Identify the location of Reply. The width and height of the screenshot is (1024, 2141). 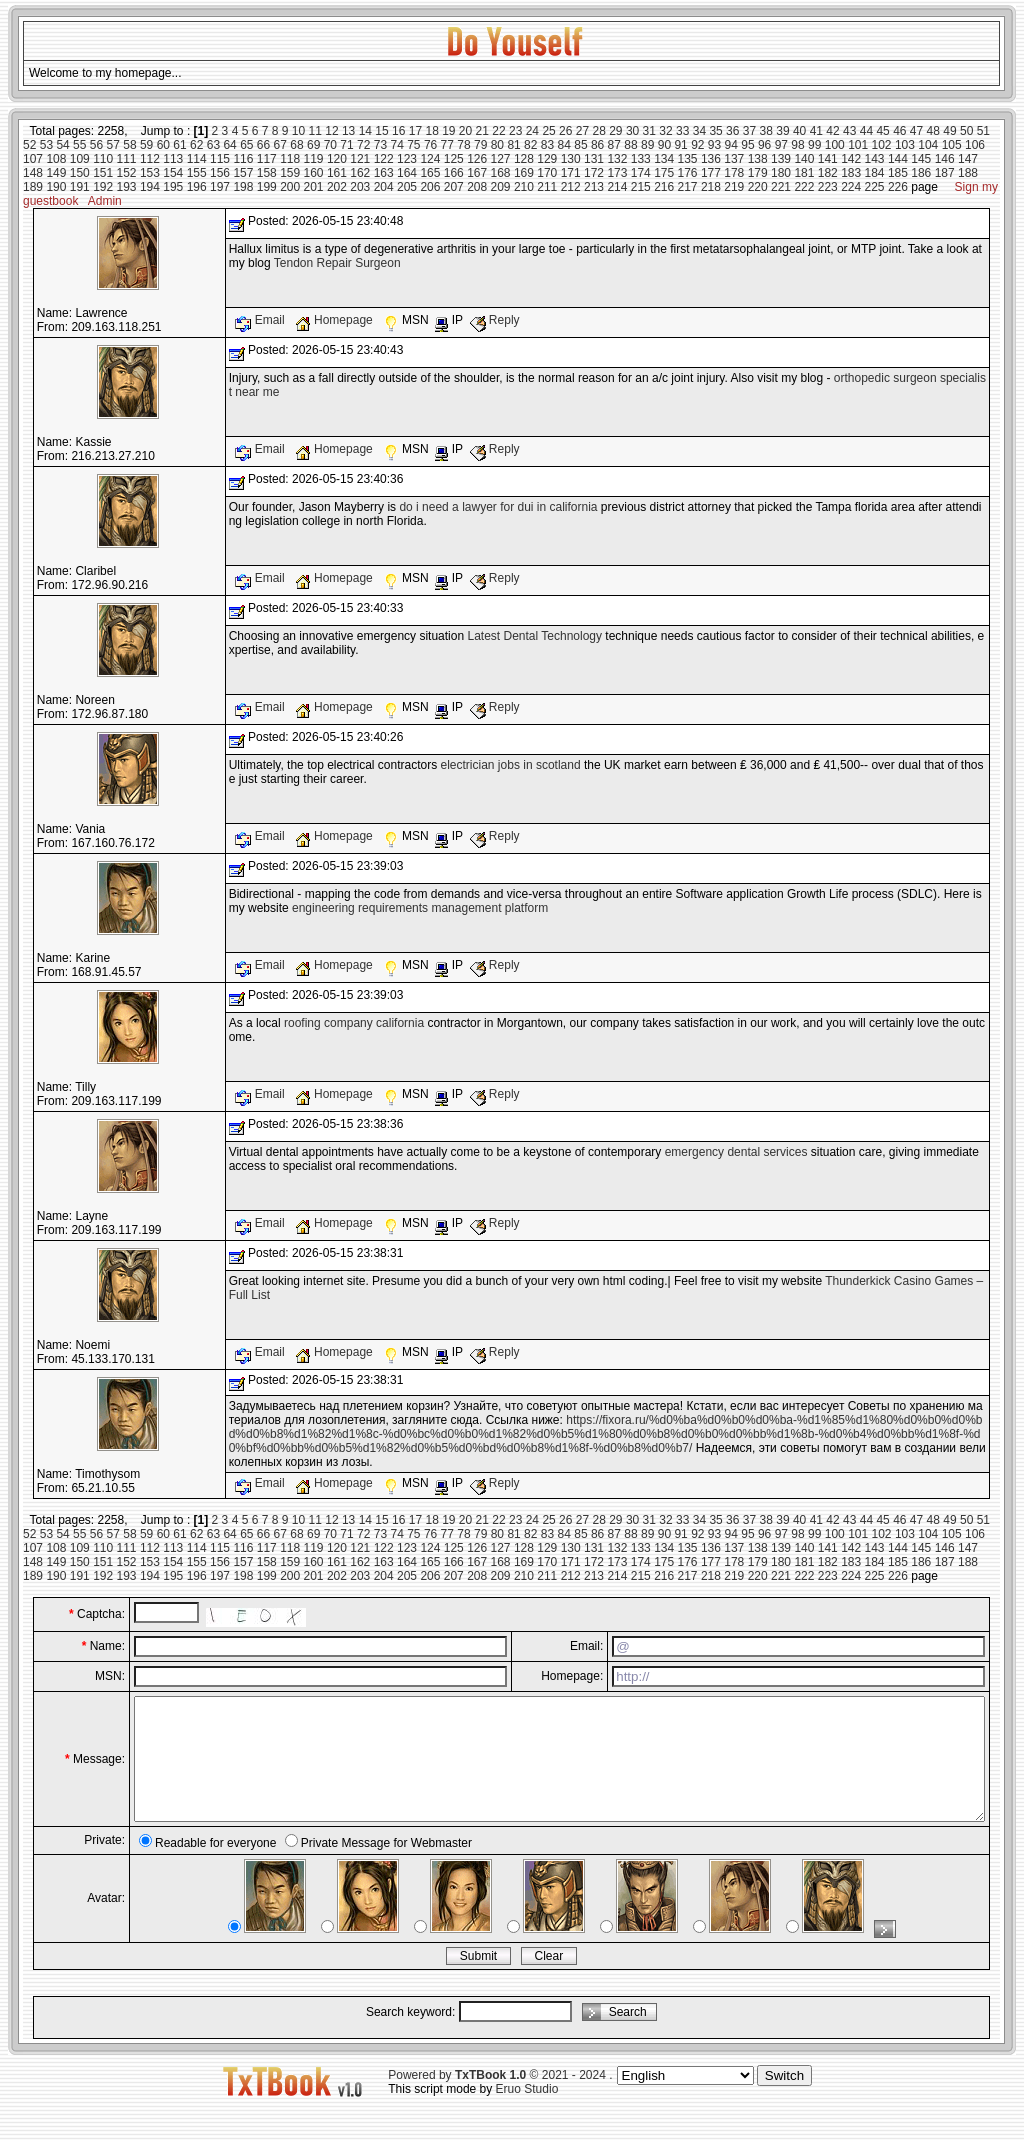
(495, 320).